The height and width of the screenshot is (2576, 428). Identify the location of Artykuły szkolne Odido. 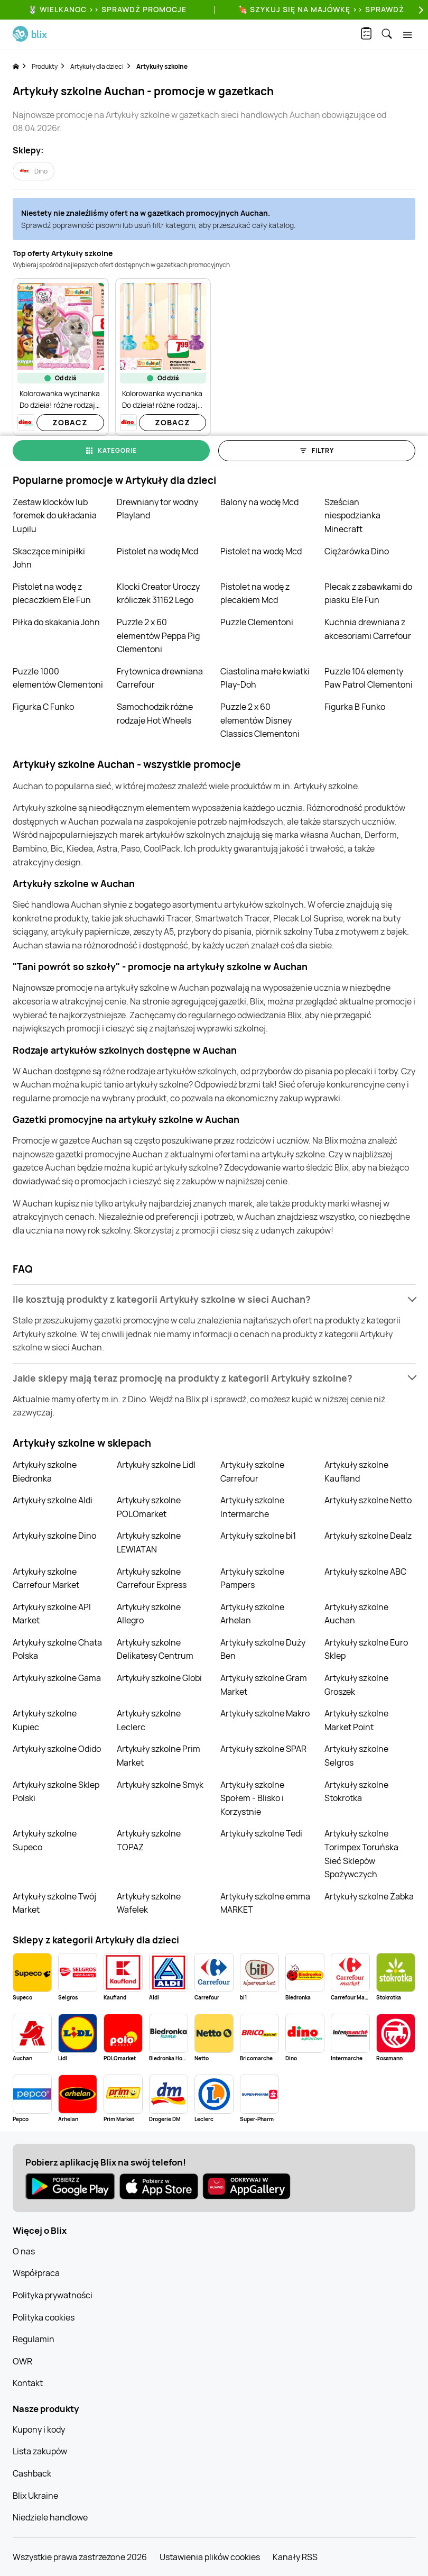
(57, 1749).